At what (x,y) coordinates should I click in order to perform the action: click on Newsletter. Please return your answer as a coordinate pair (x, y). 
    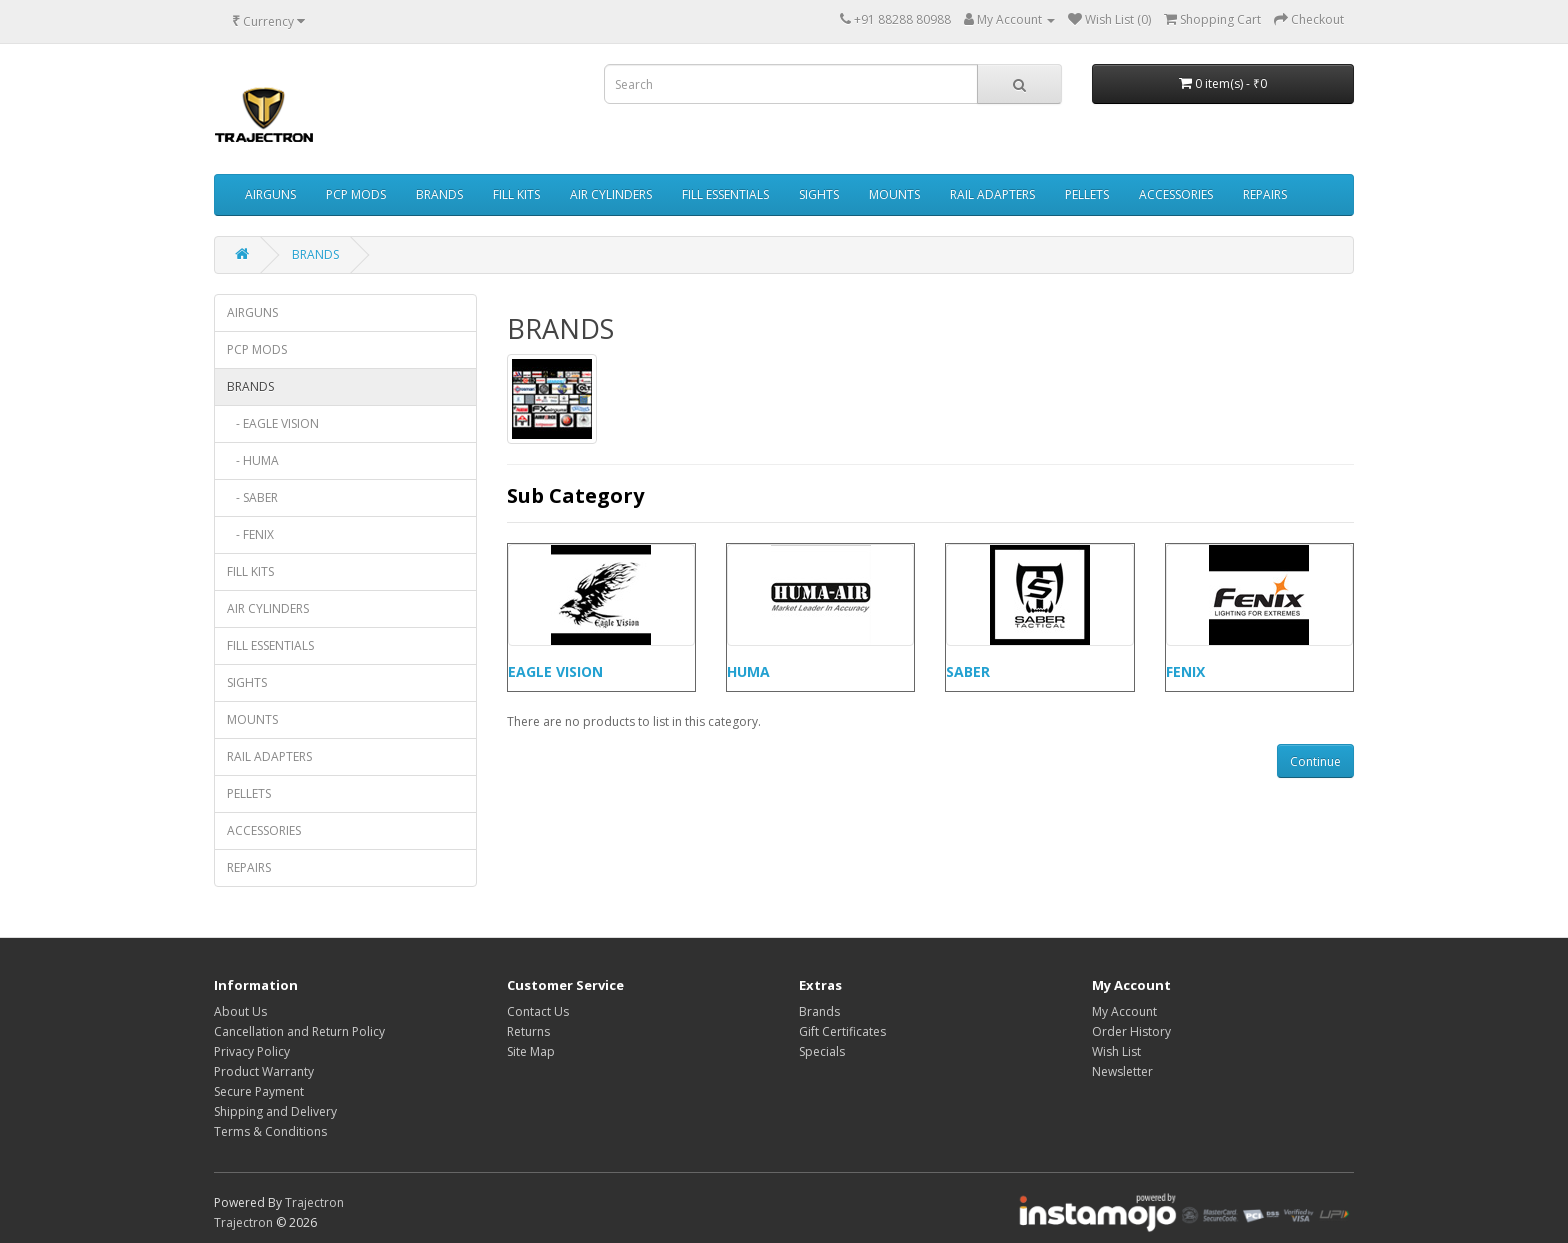
    Looking at the image, I should click on (1122, 1071).